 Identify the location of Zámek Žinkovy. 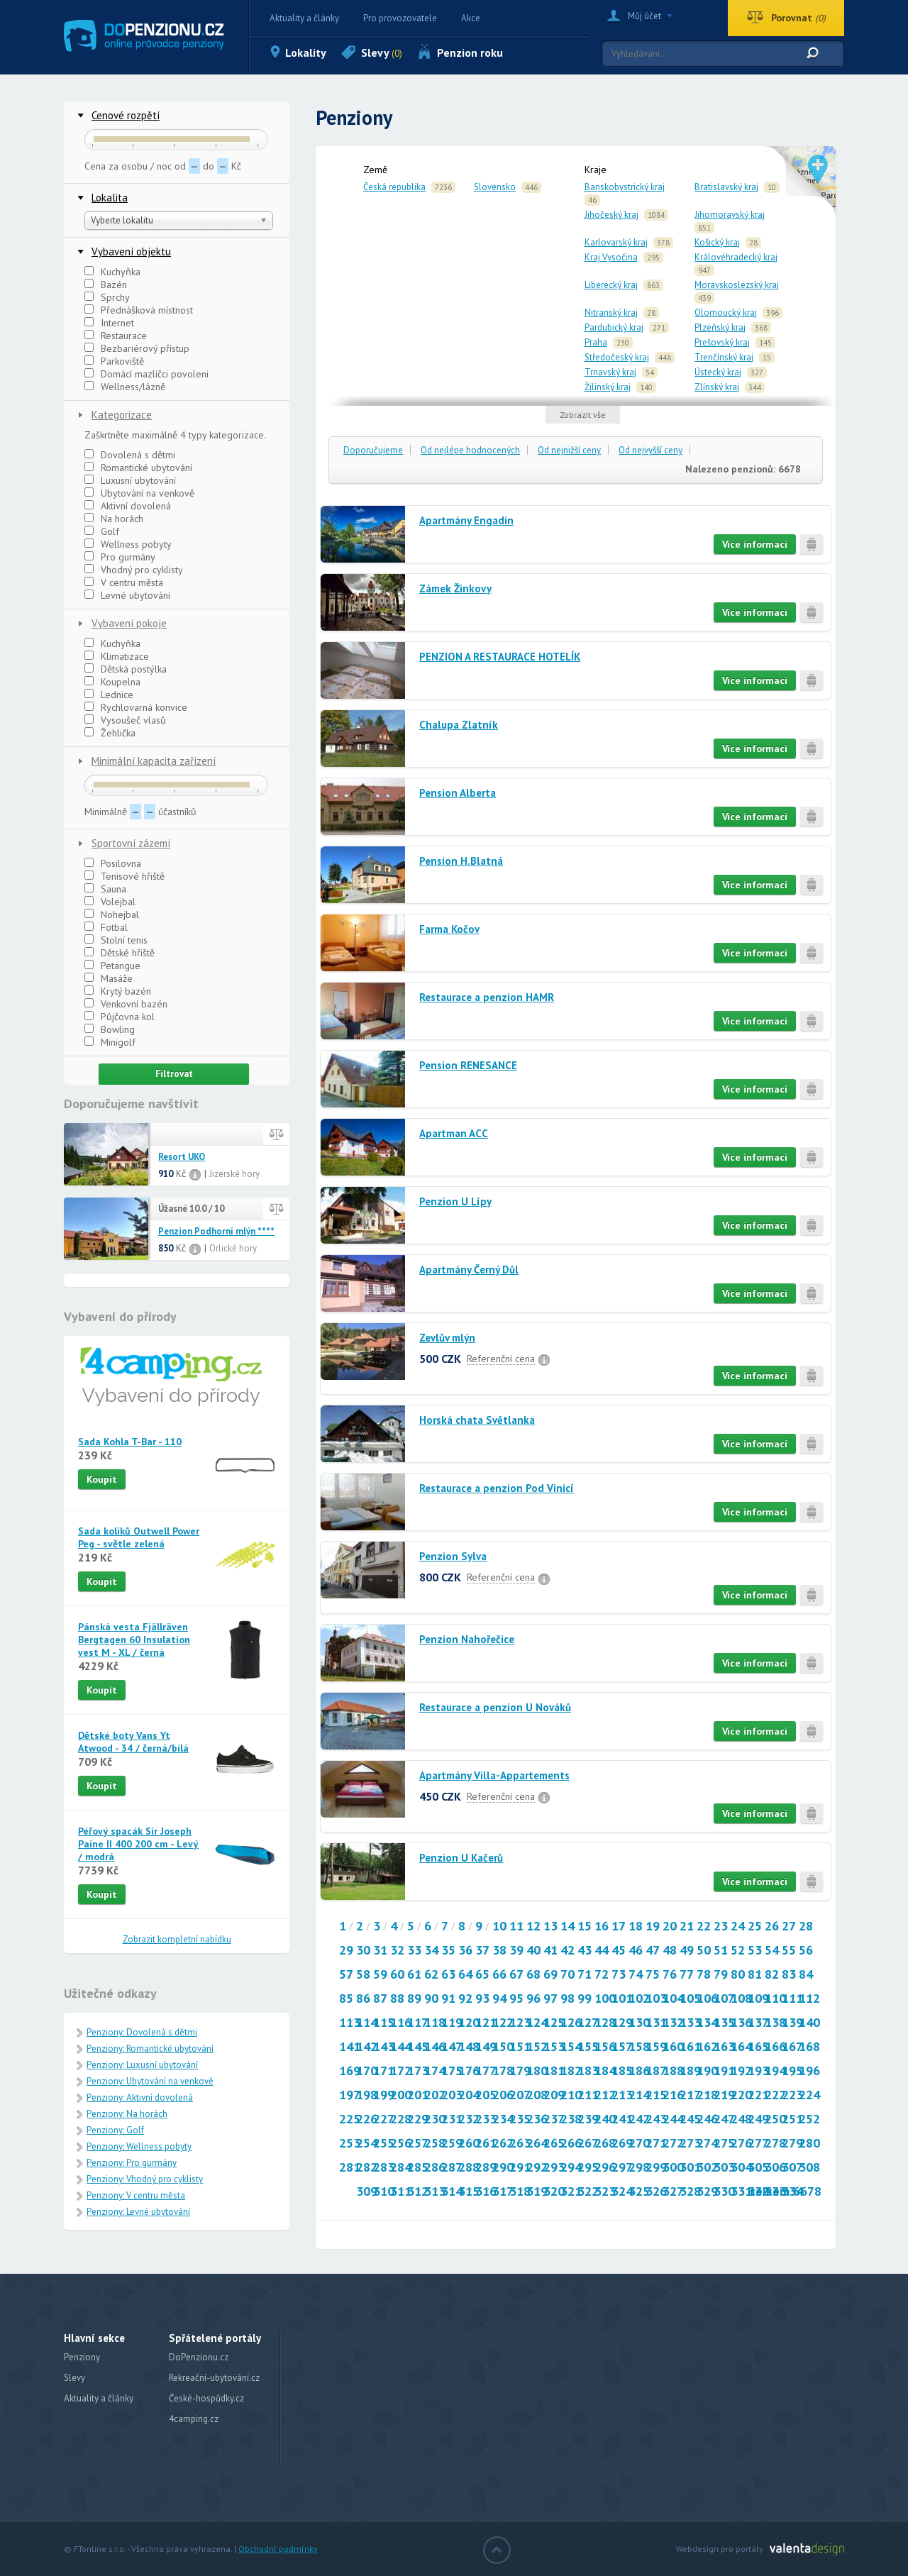
(455, 588).